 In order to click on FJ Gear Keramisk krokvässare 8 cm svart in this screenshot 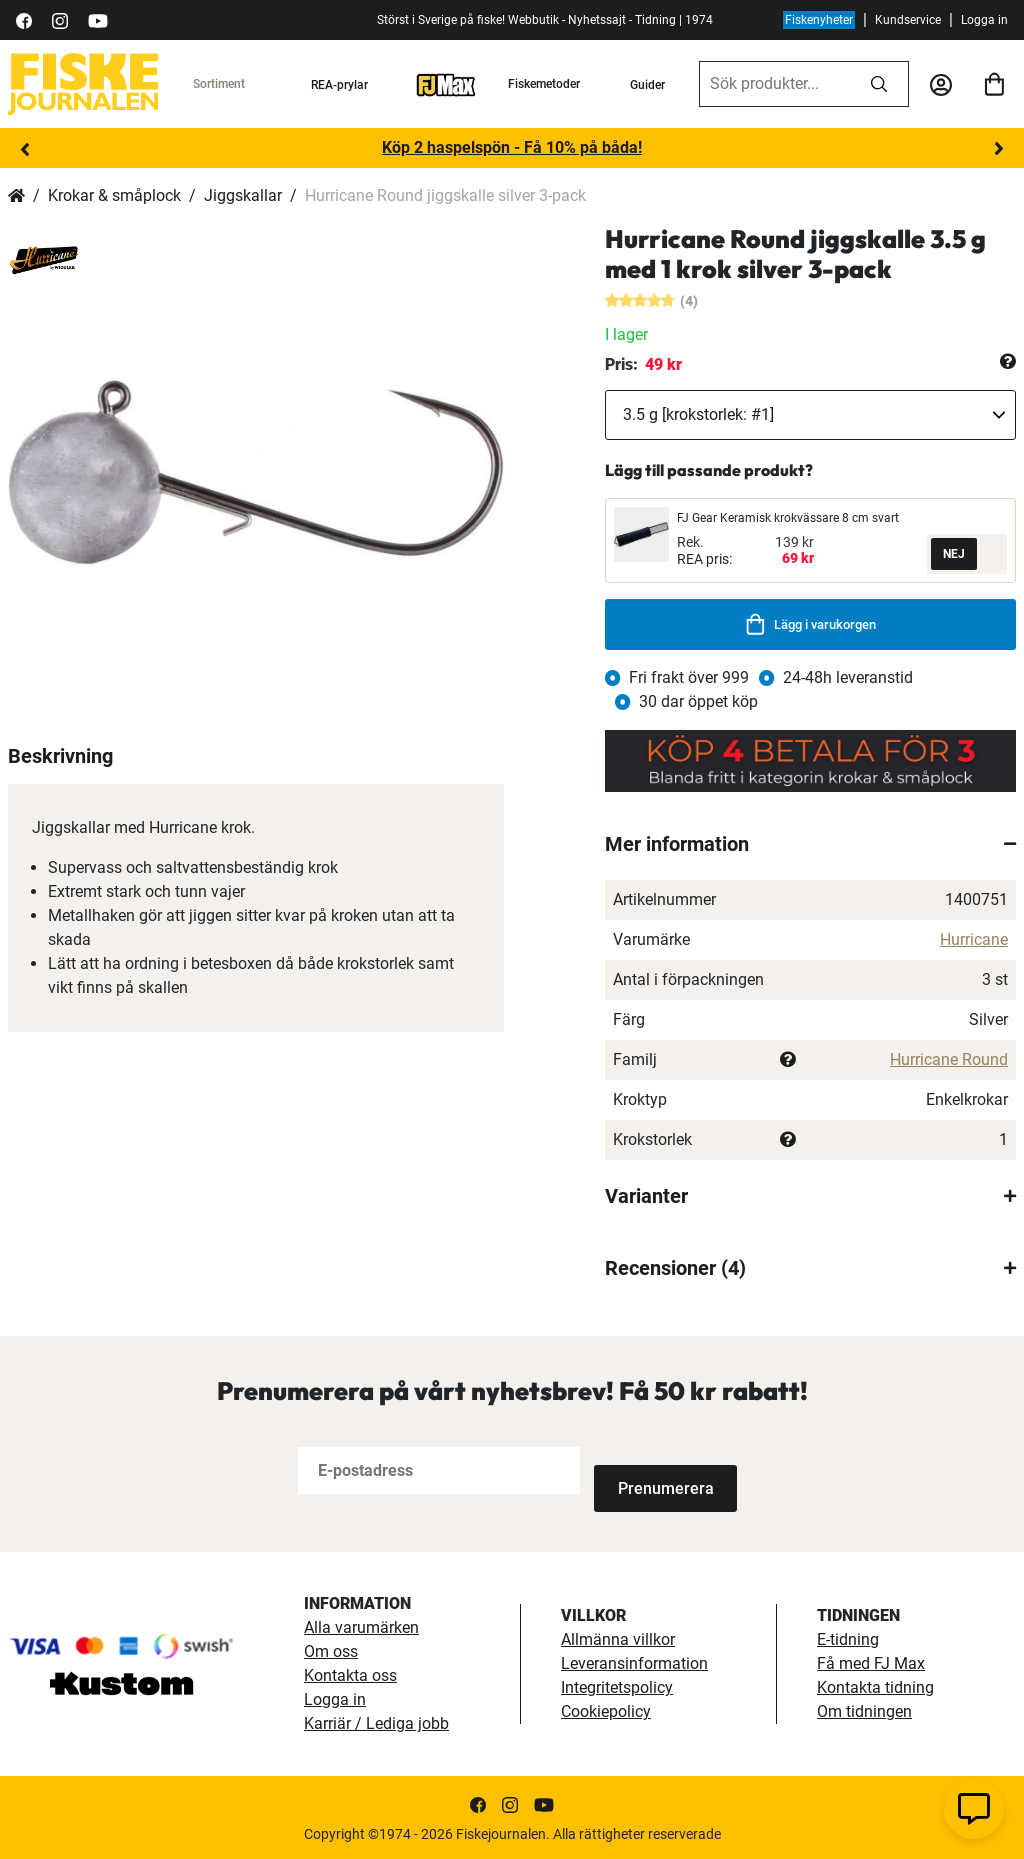, I will do `click(788, 518)`.